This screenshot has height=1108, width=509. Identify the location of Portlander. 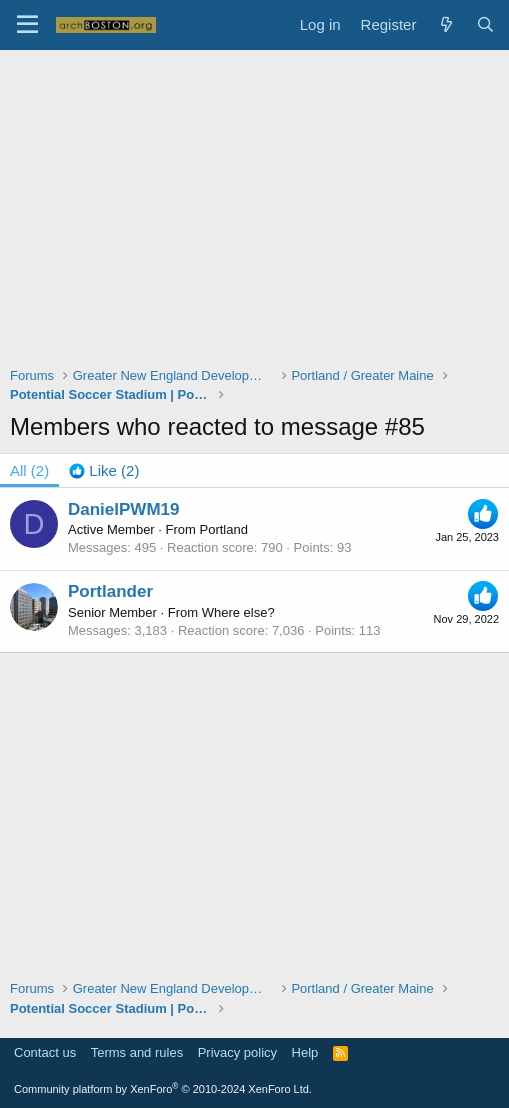
(110, 591).